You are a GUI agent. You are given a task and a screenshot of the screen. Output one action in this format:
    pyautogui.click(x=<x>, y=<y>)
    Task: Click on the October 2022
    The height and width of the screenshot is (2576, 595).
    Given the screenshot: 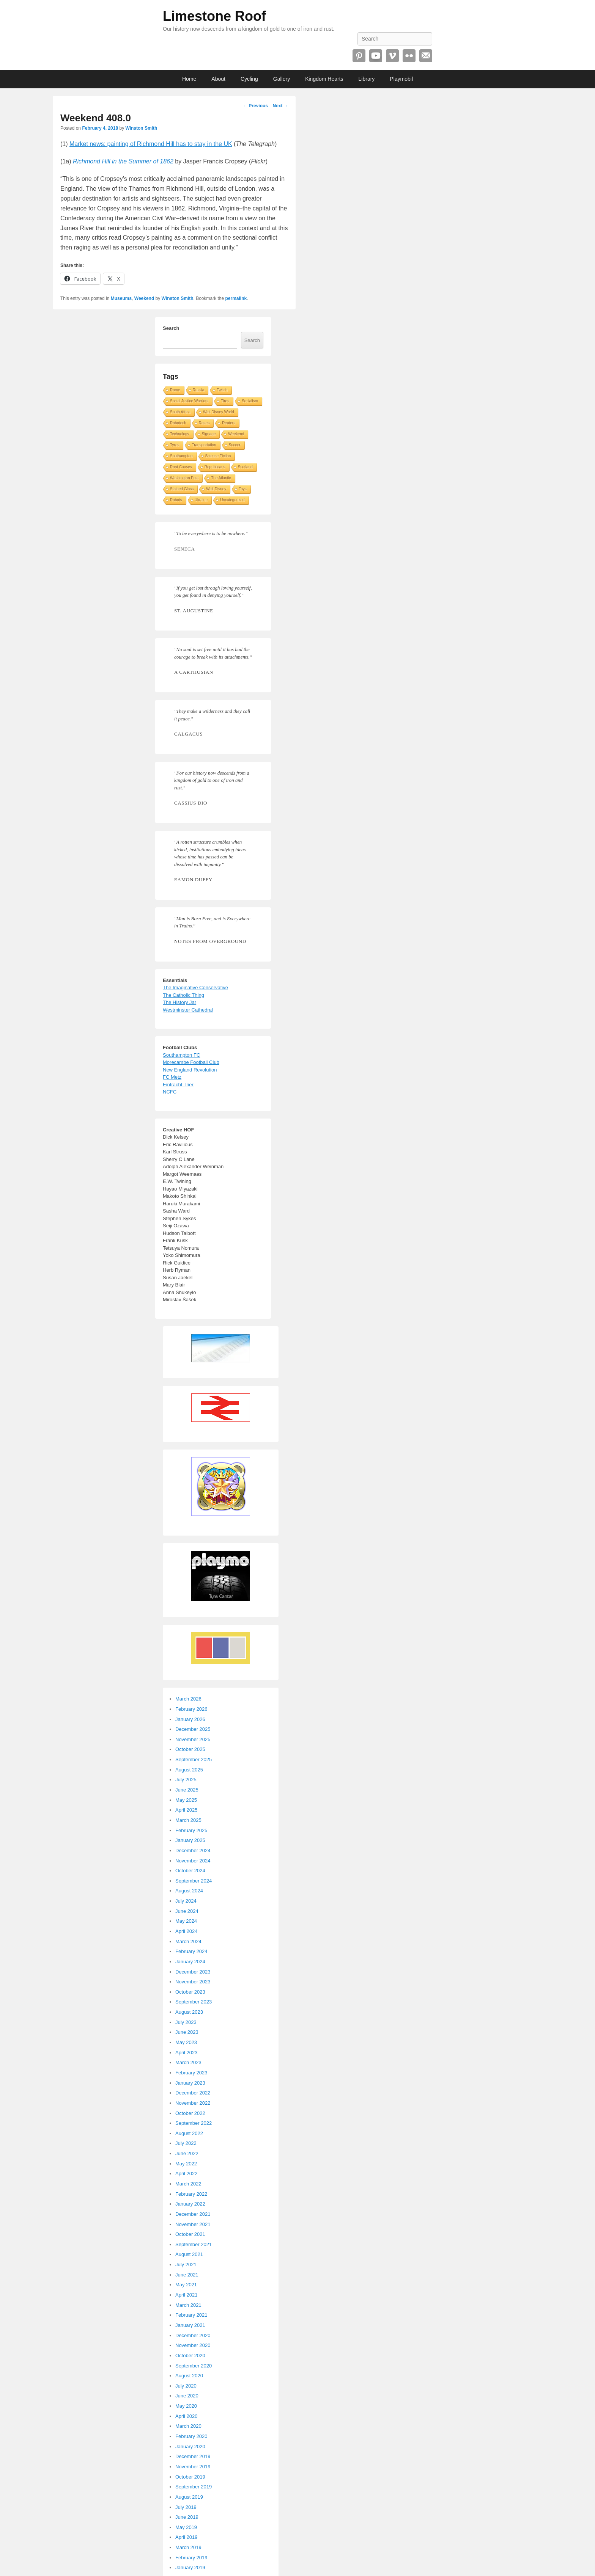 What is the action you would take?
    pyautogui.click(x=190, y=2113)
    